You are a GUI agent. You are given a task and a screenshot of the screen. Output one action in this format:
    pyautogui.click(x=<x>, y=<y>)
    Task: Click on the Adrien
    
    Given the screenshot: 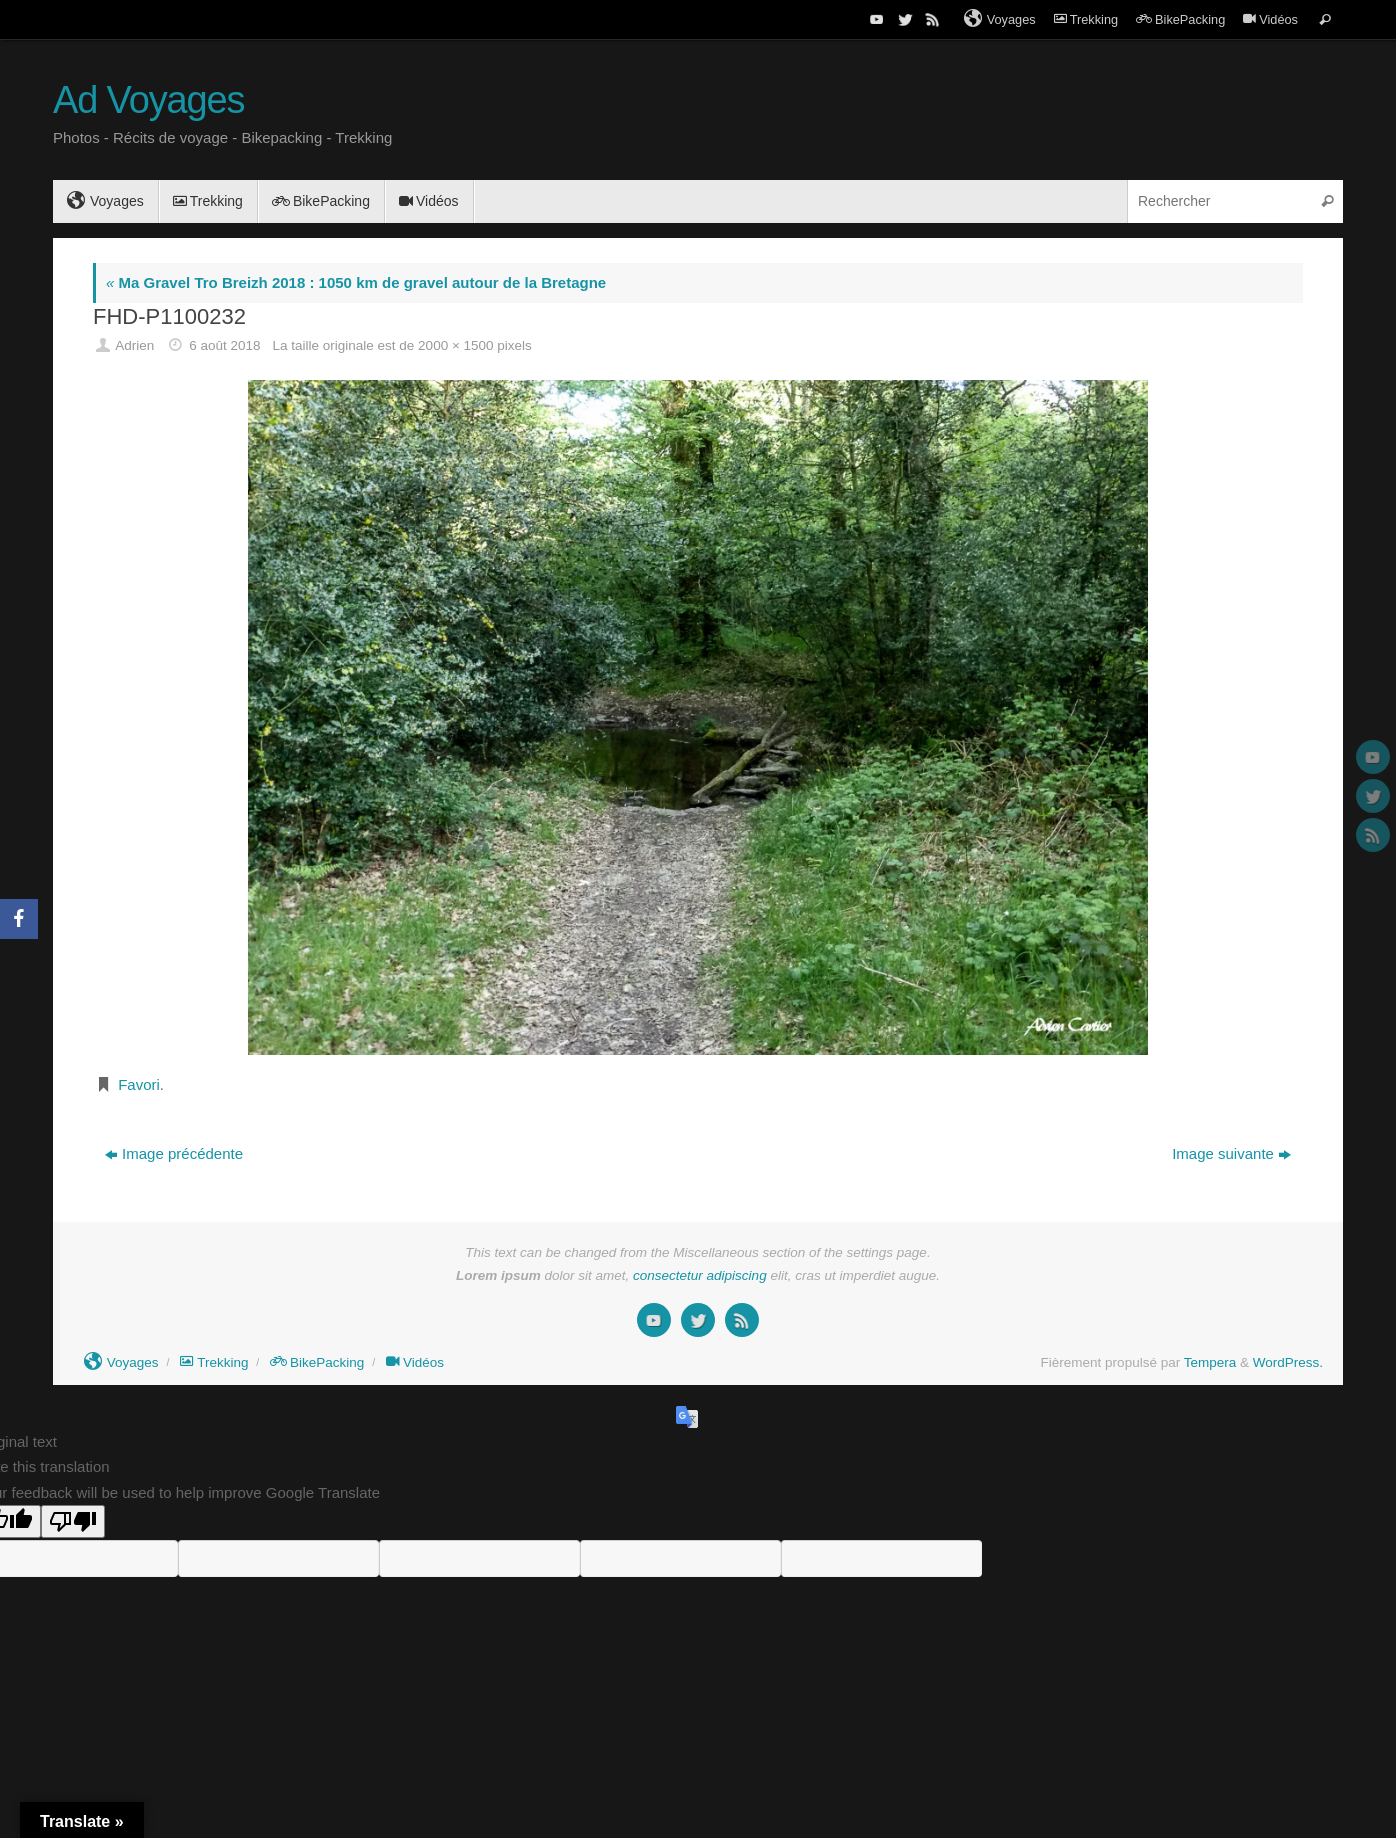 What is the action you would take?
    pyautogui.click(x=134, y=345)
    